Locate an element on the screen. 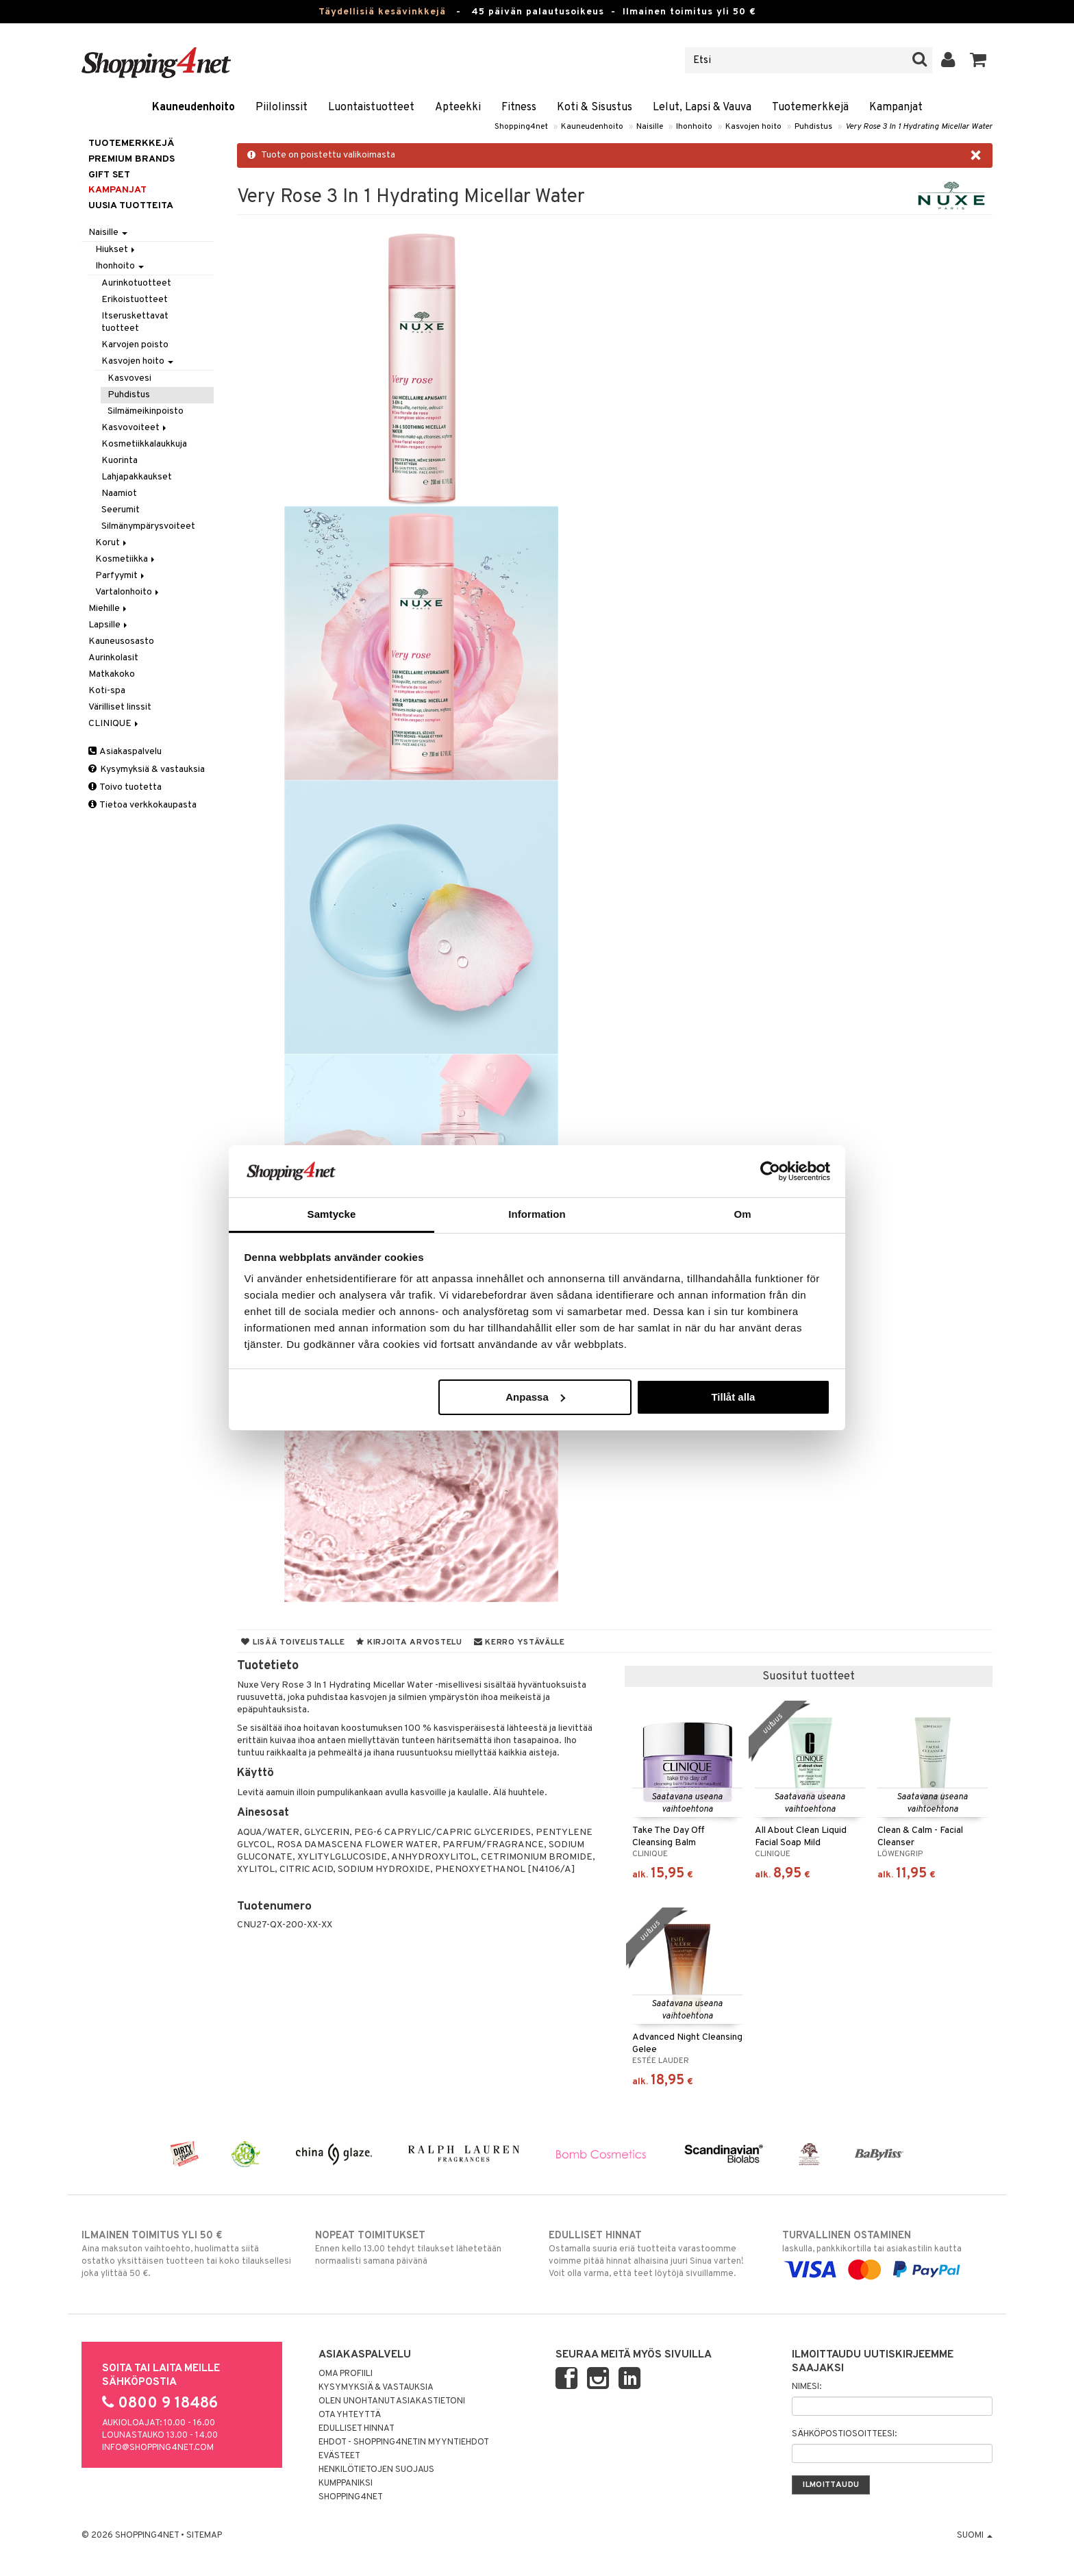 The image size is (1074, 2576). Sitemap is located at coordinates (204, 2535).